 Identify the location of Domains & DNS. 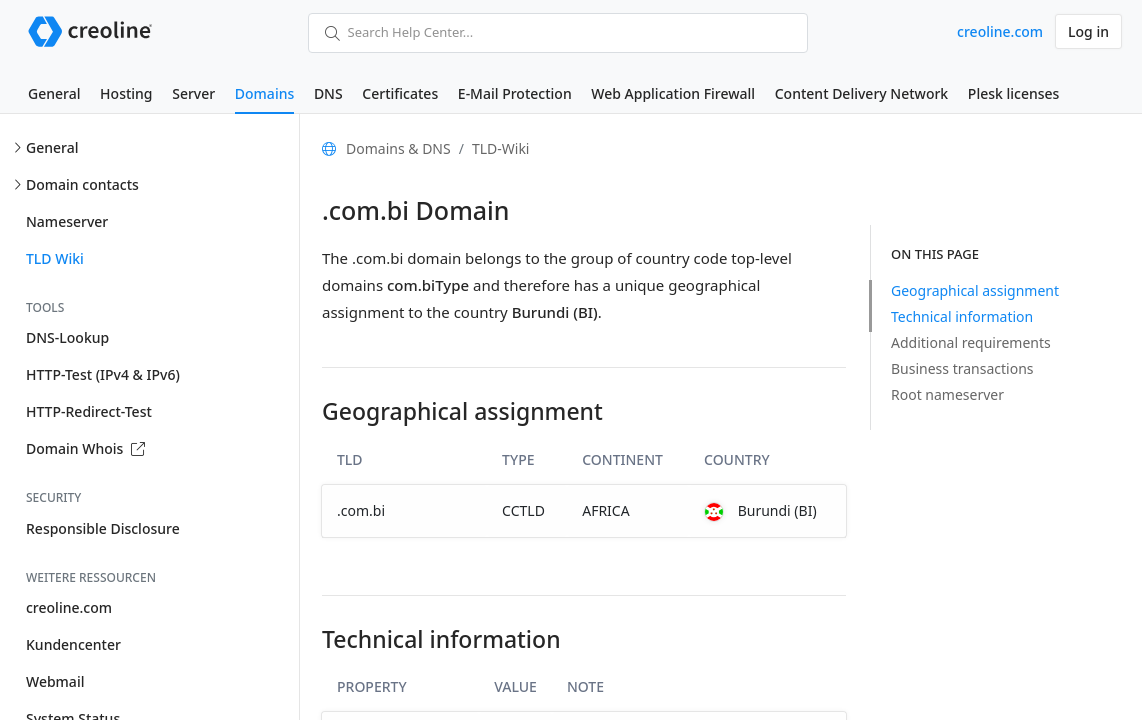
(398, 148).